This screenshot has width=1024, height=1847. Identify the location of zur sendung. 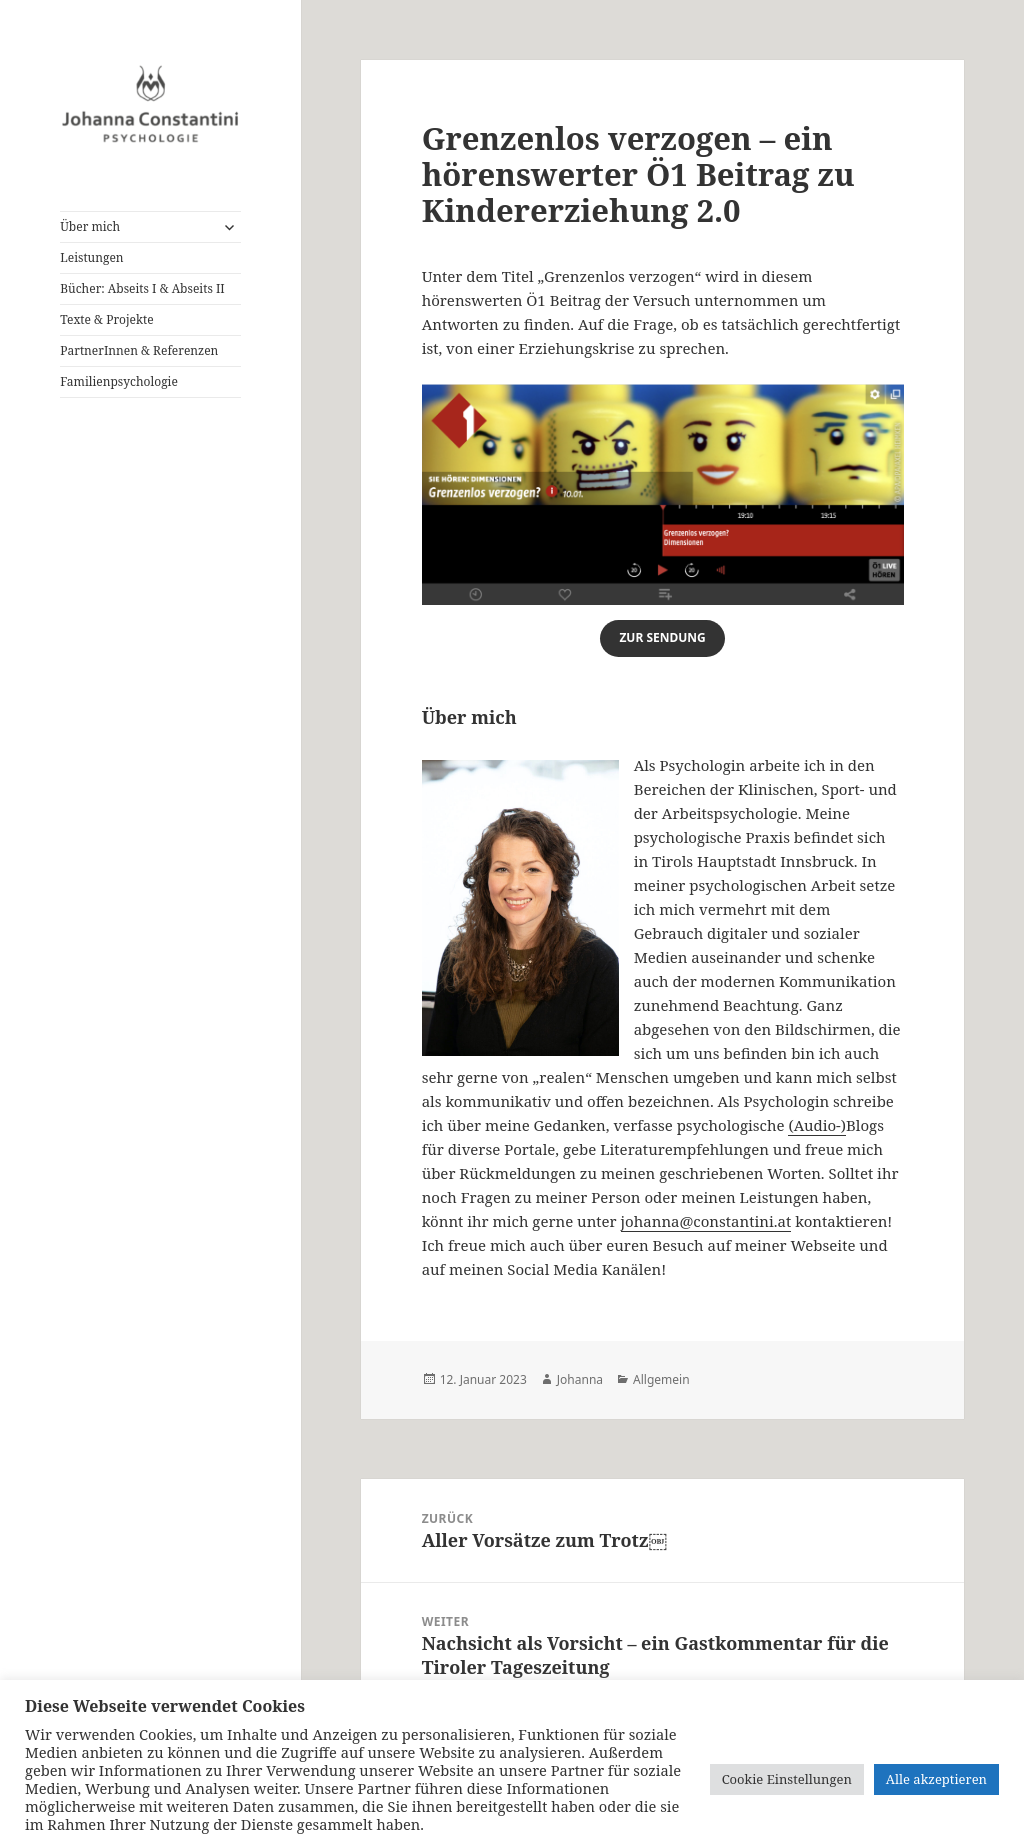
(662, 637).